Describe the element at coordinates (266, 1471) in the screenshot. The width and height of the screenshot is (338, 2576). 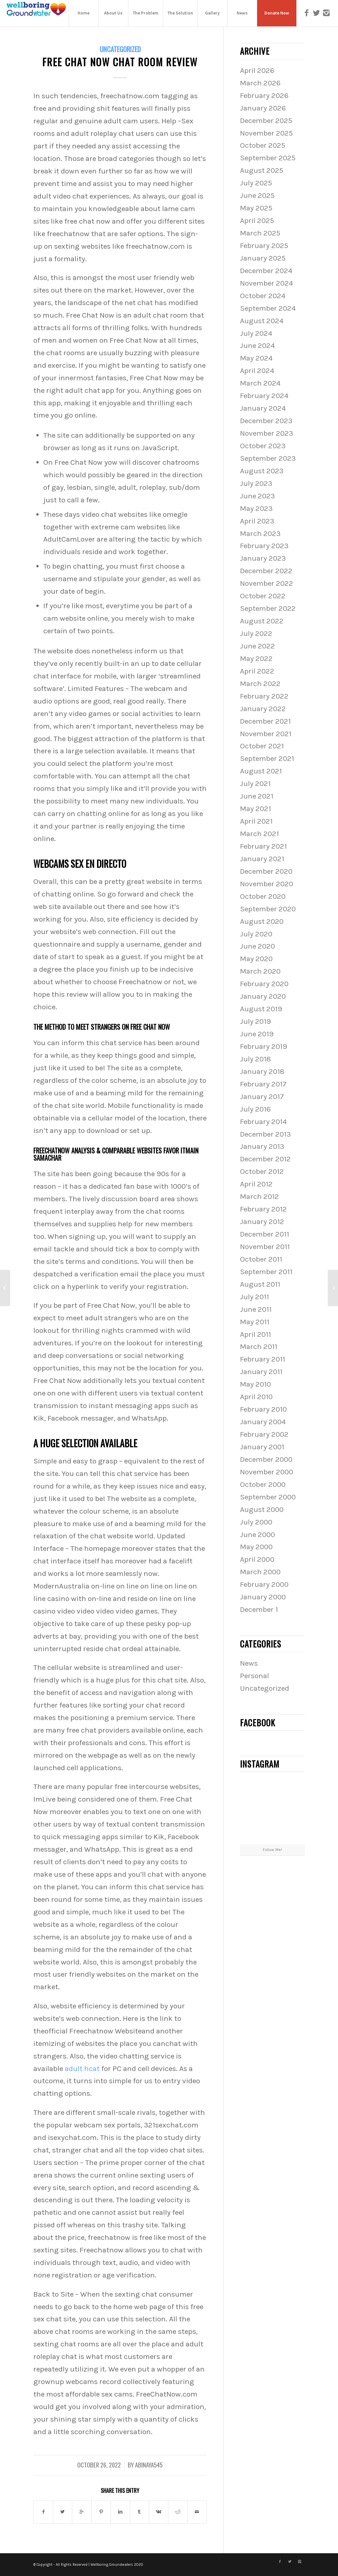
I see `November 2000` at that location.